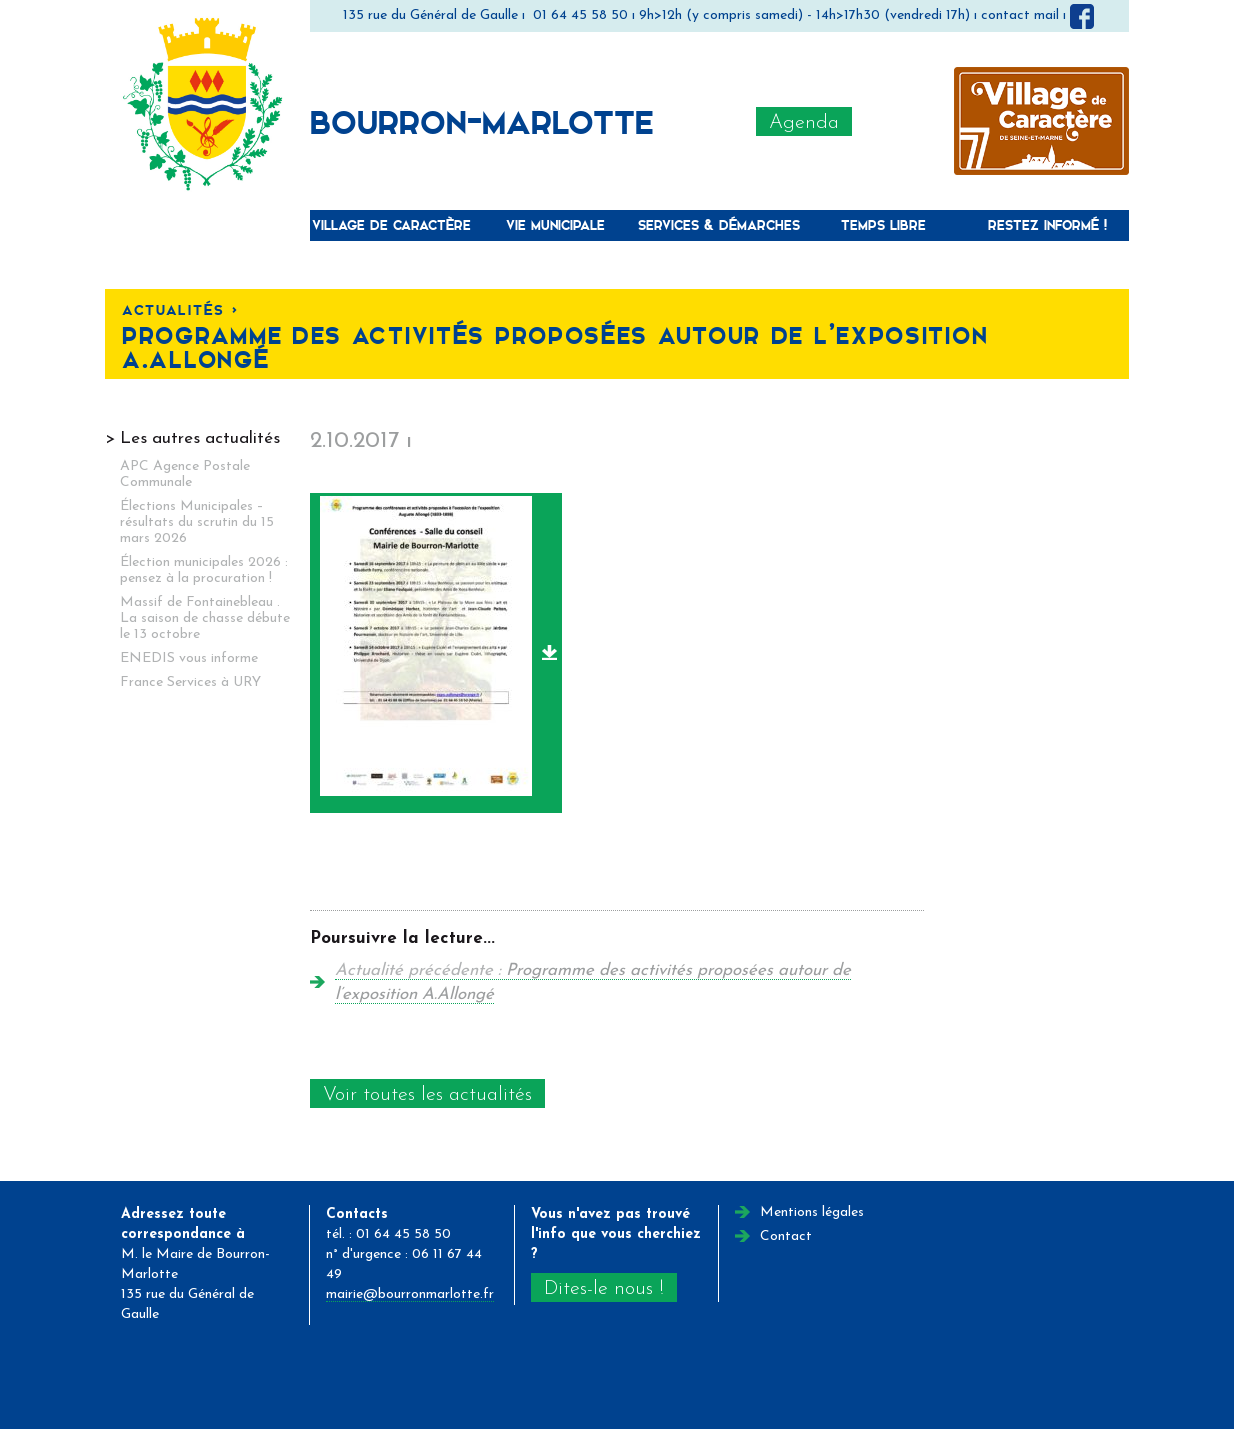 This screenshot has width=1234, height=1429. Describe the element at coordinates (180, 309) in the screenshot. I see `Actualités <` at that location.